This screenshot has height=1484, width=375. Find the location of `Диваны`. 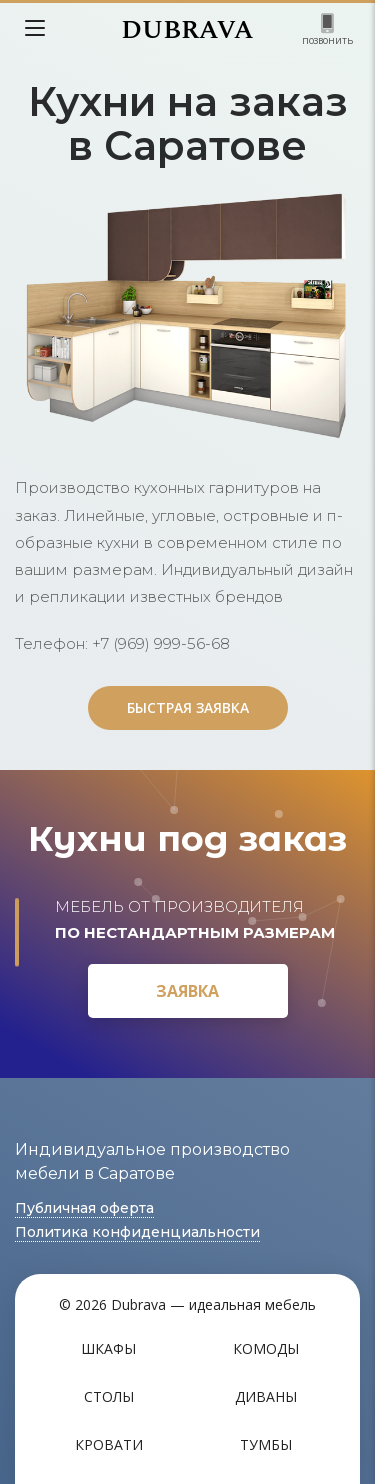

Диваны is located at coordinates (266, 1396).